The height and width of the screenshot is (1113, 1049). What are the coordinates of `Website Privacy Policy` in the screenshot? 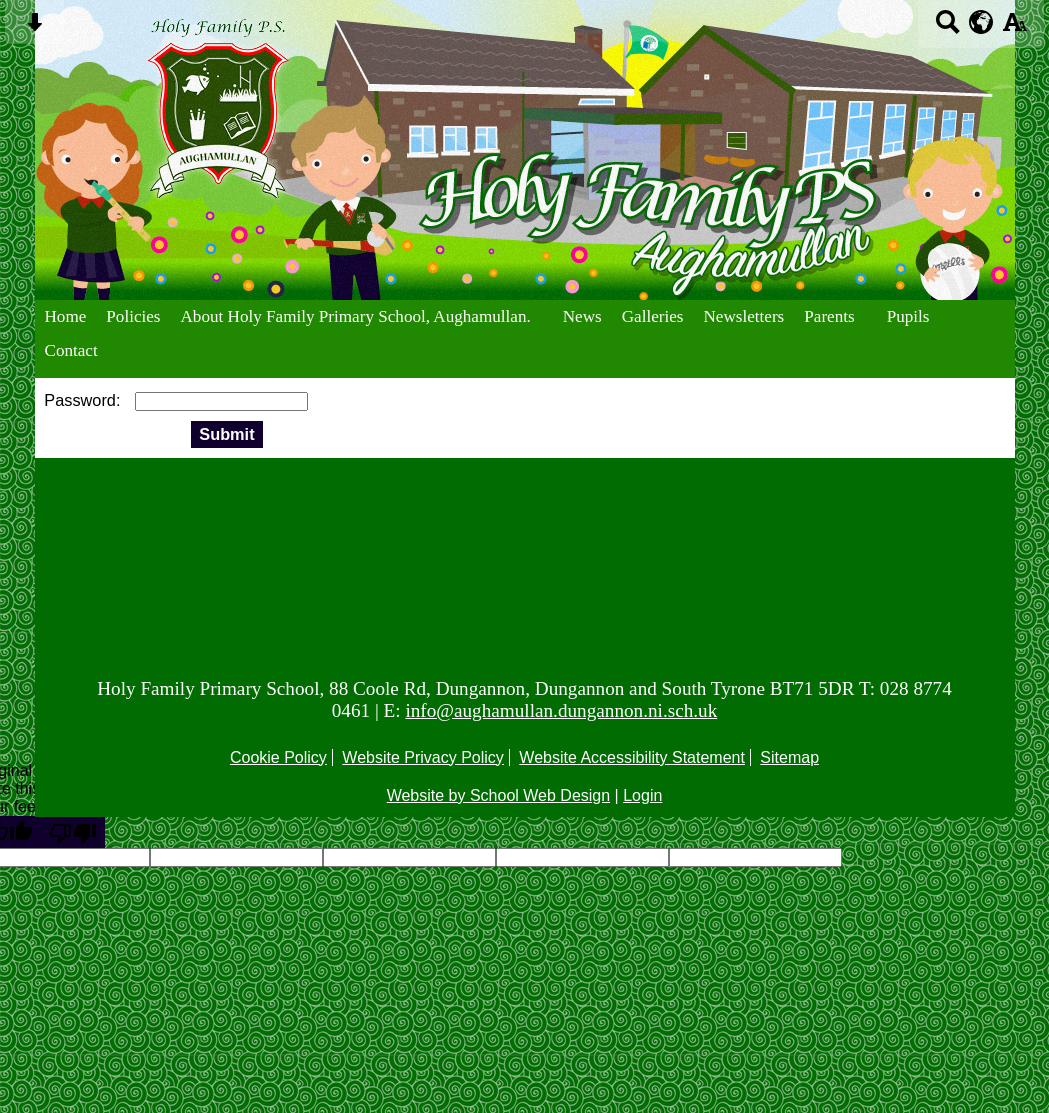 It's located at (423, 757).